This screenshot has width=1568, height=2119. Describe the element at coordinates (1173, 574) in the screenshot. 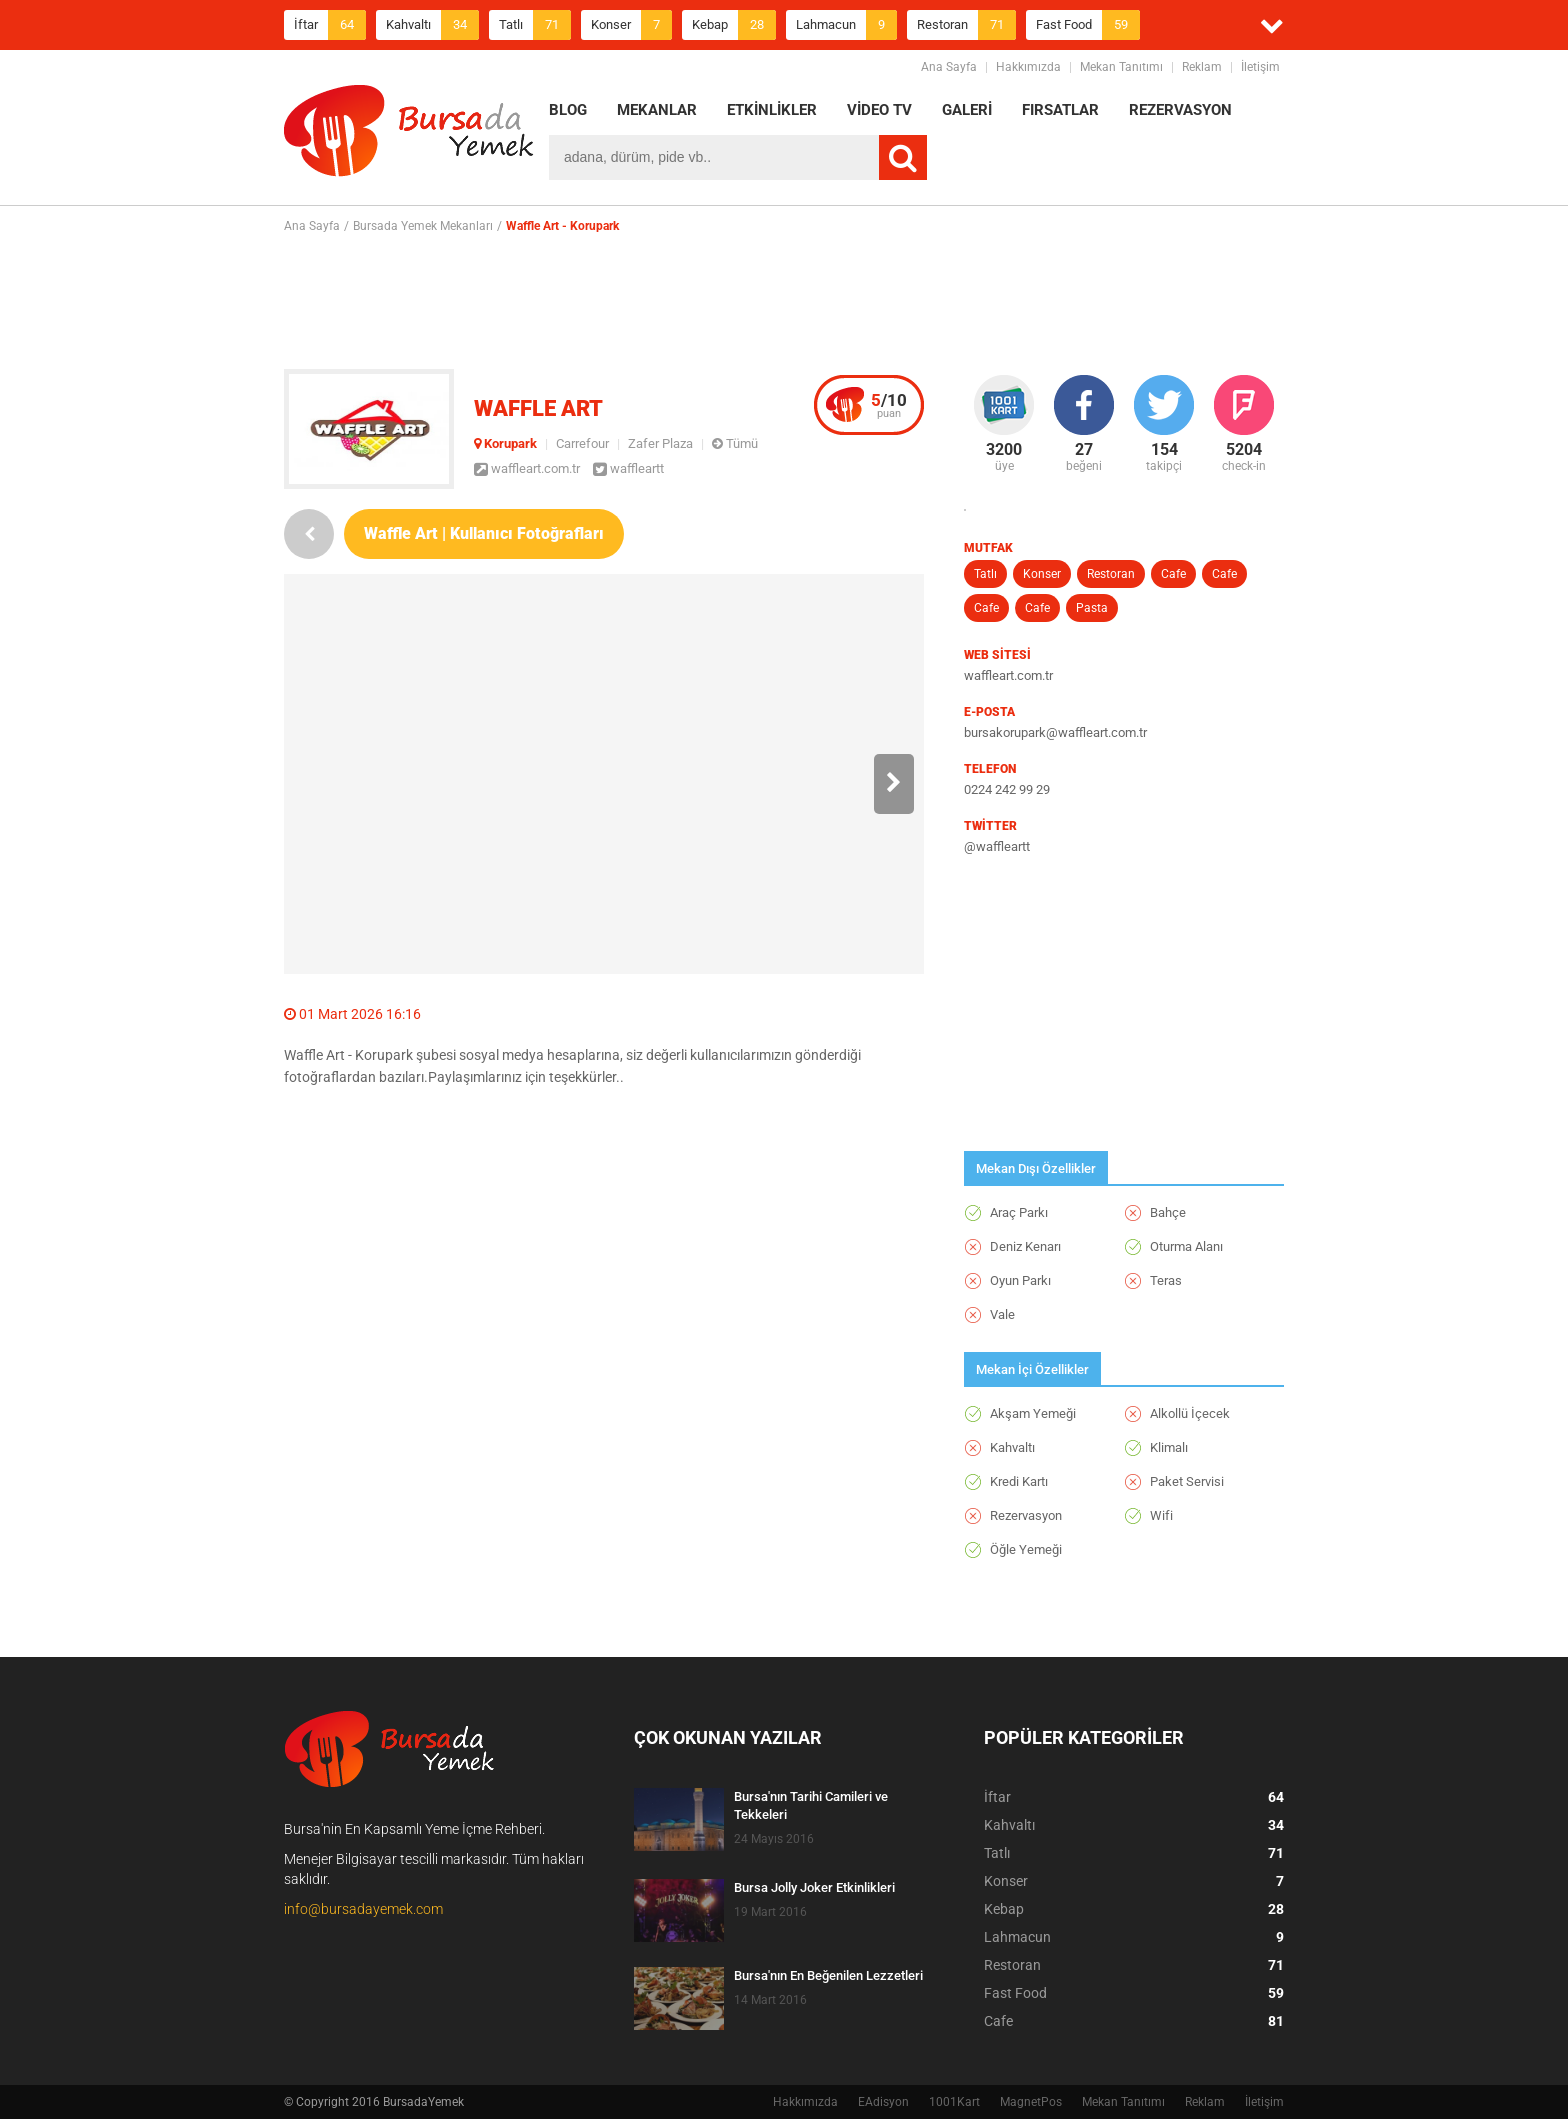

I see `Cafe` at that location.